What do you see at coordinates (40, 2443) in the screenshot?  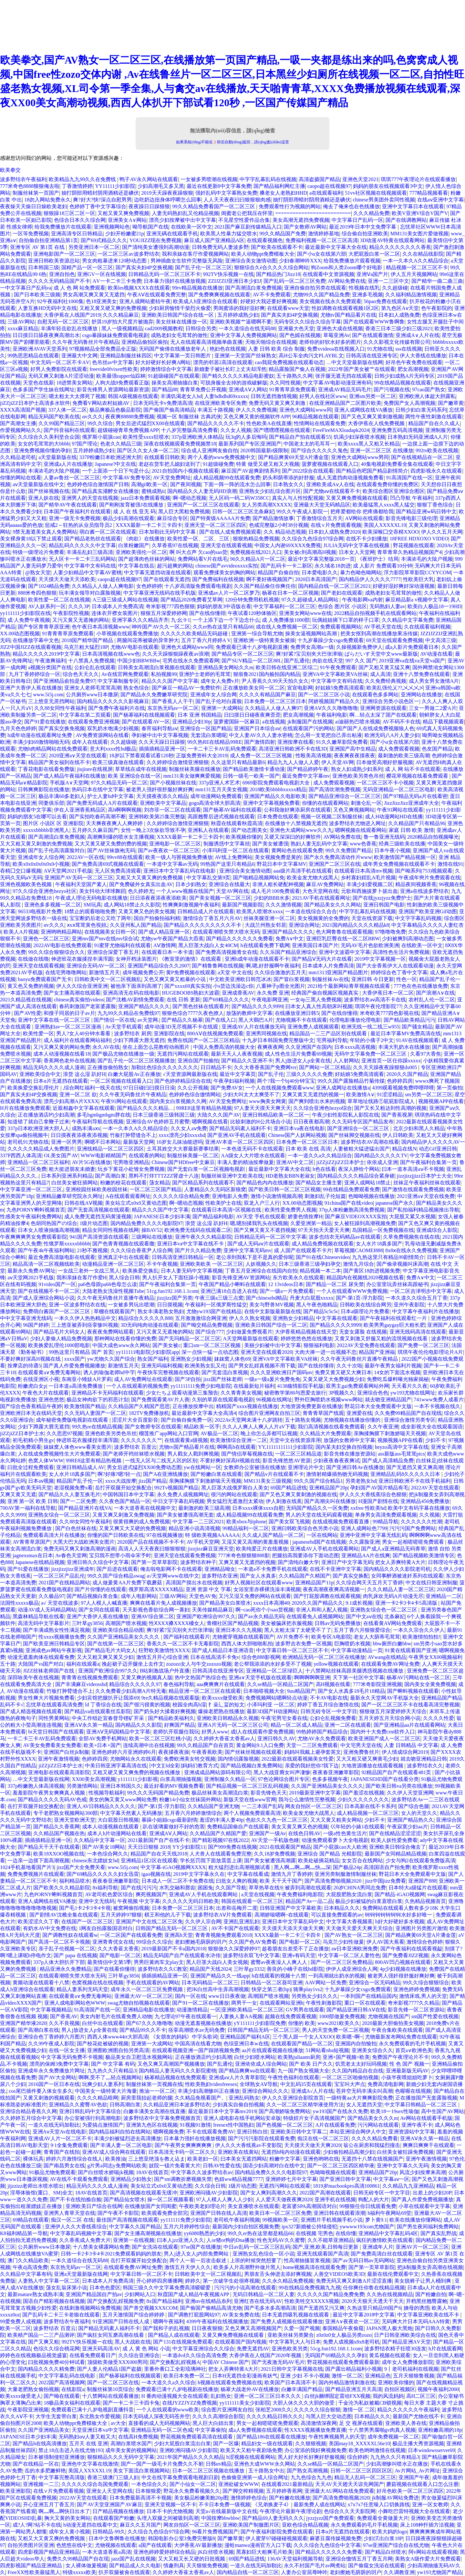 I see `国产精品h在线高清播放` at bounding box center [40, 2443].